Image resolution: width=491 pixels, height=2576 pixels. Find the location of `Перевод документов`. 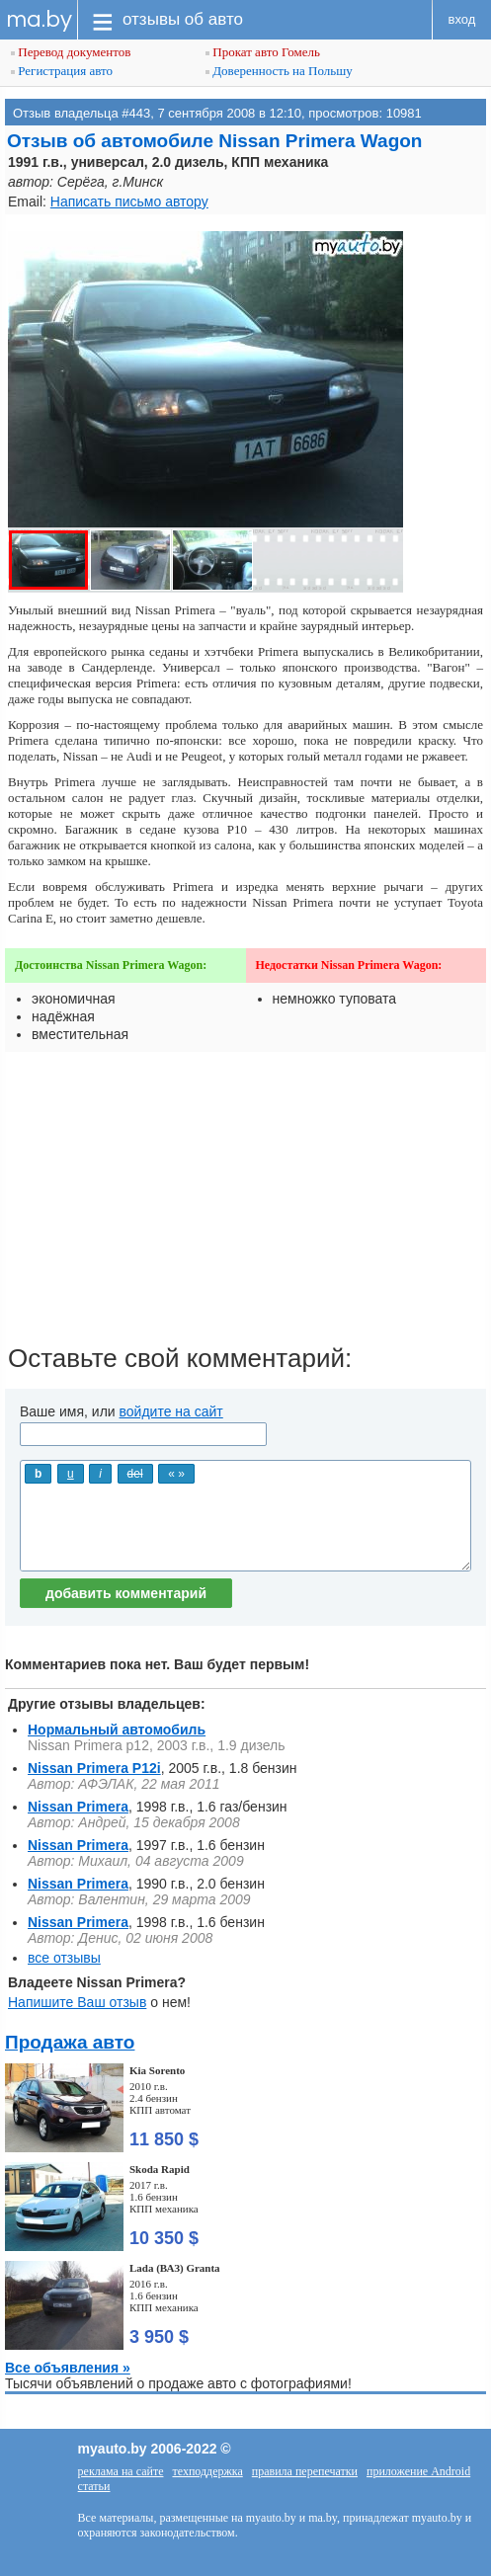

Перевод документов is located at coordinates (70, 51).